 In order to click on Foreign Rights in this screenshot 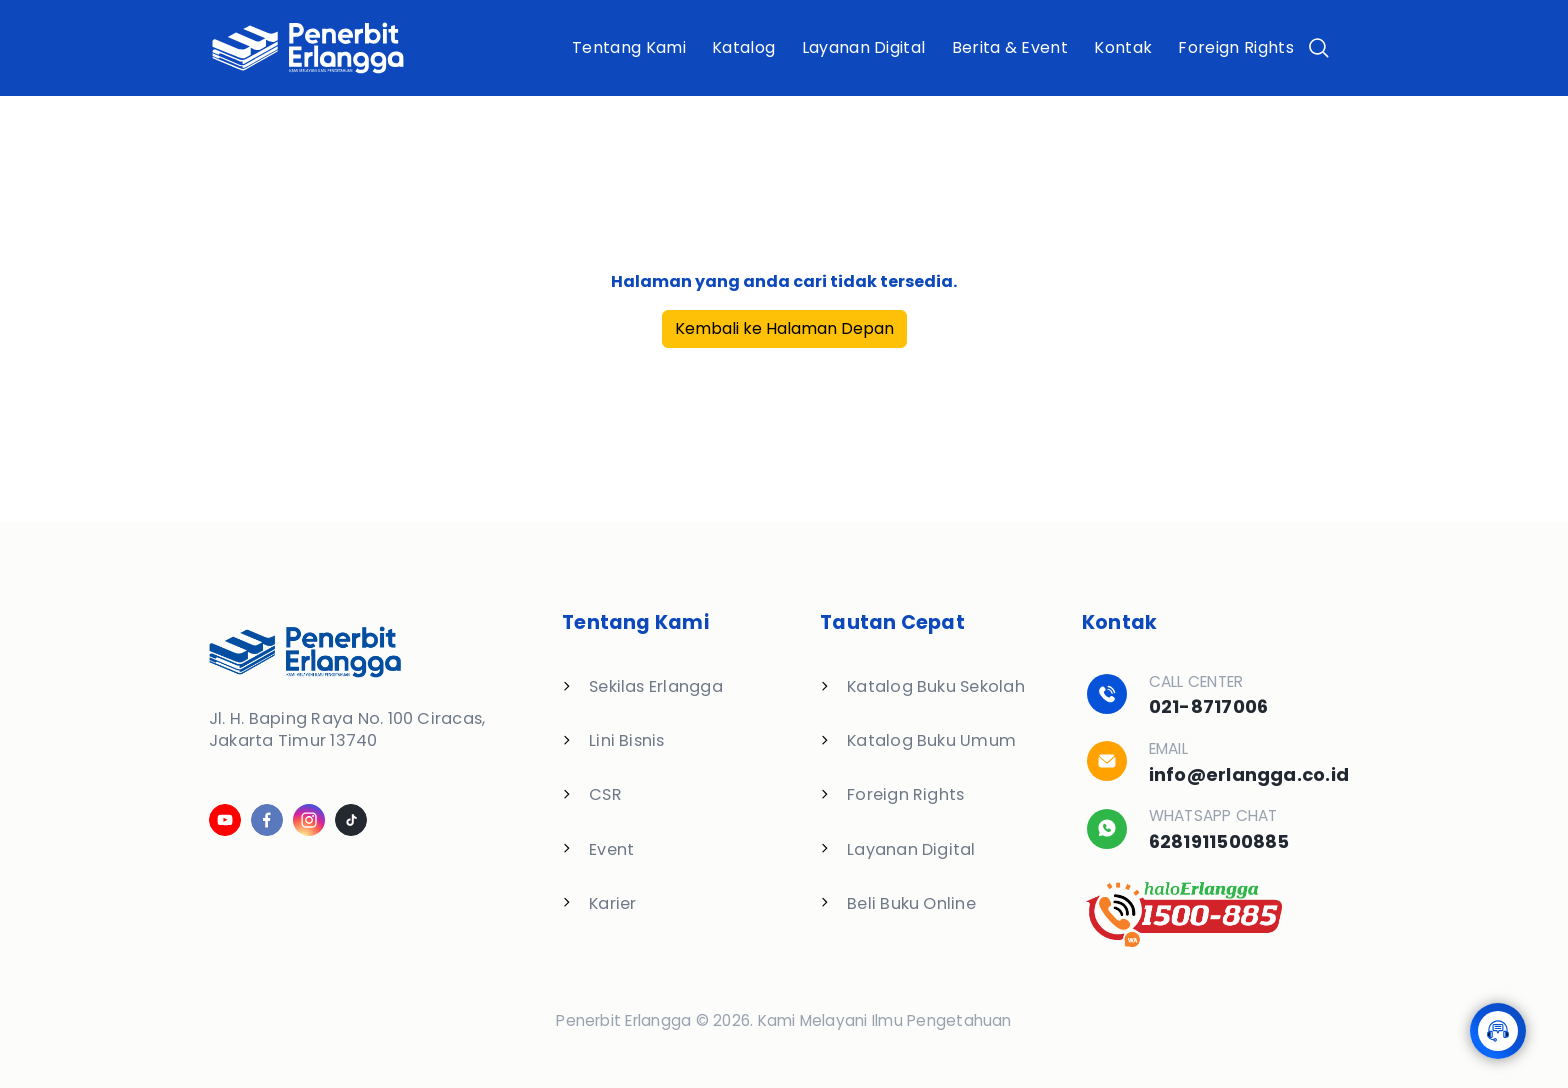, I will do `click(1235, 47)`.